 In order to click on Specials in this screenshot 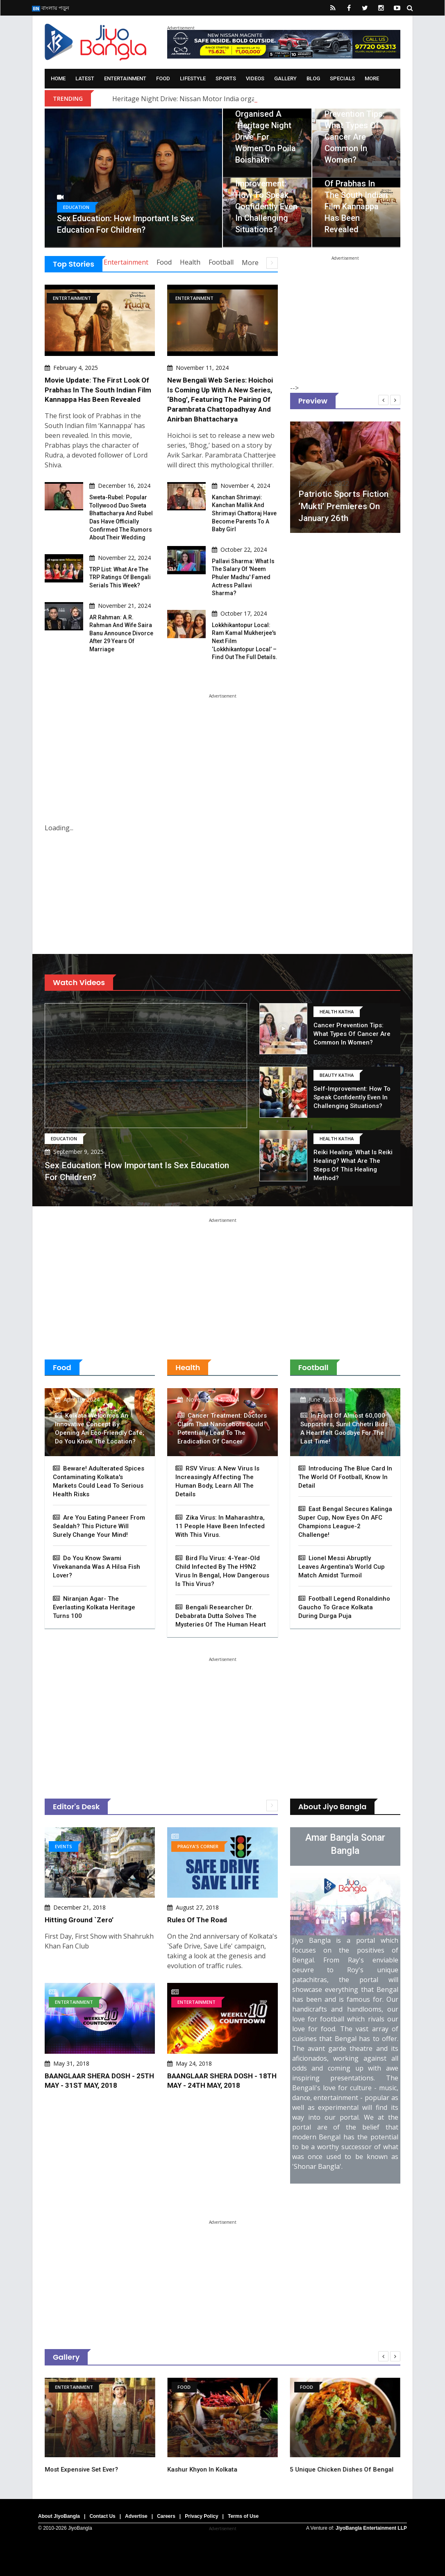, I will do `click(342, 78)`.